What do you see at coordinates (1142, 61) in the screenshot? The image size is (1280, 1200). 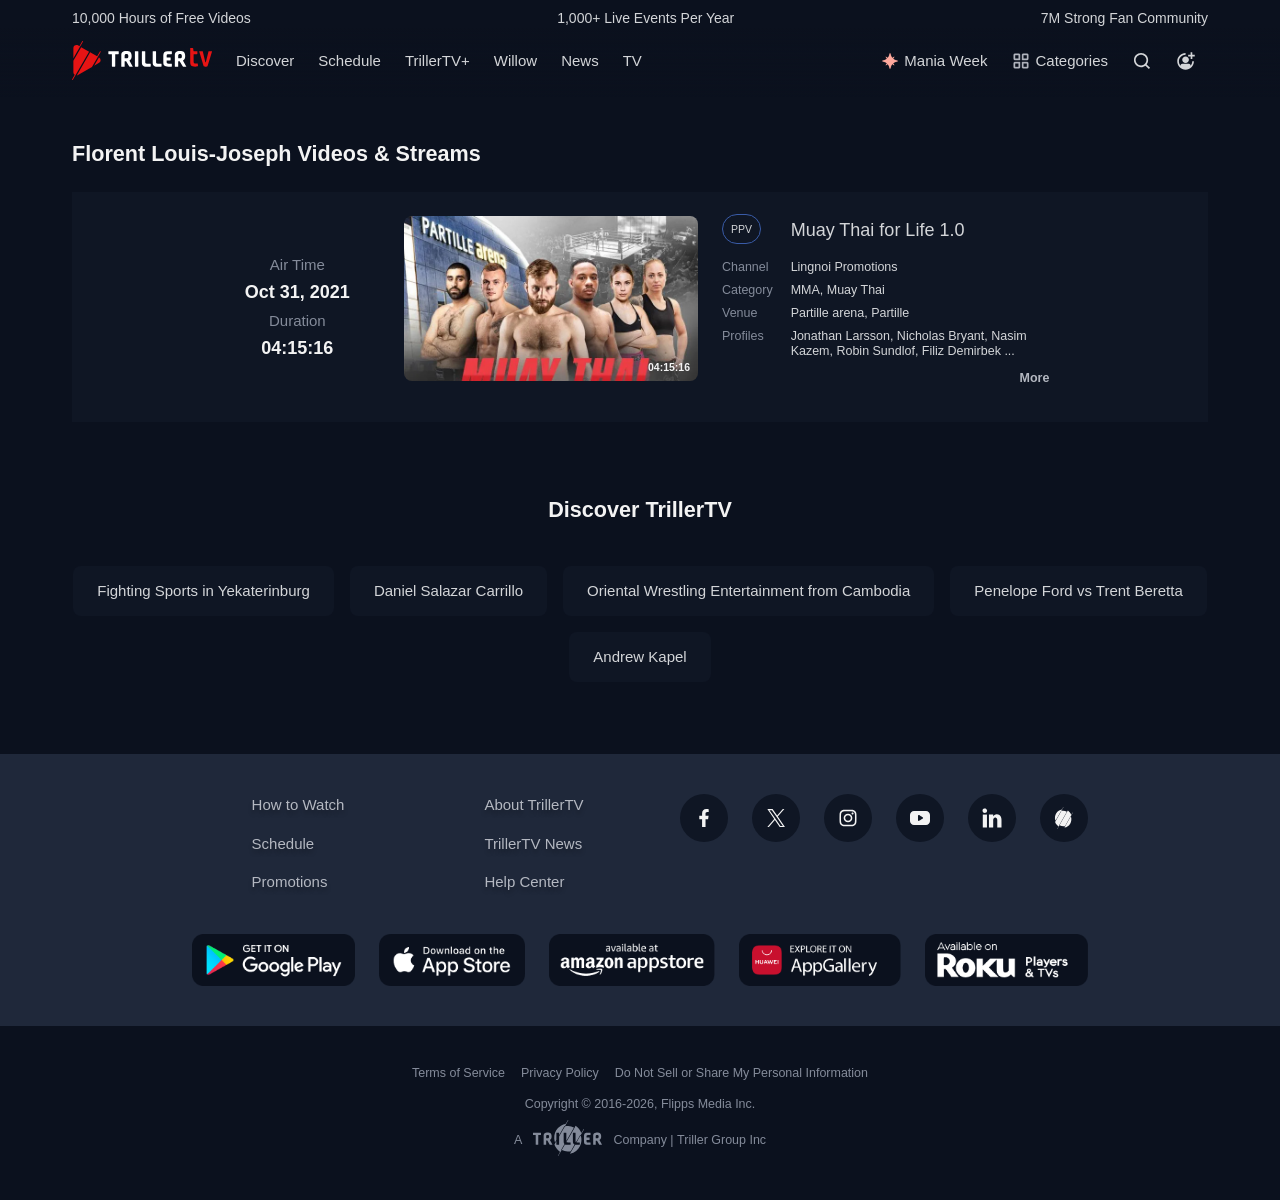 I see `[Search]` at bounding box center [1142, 61].